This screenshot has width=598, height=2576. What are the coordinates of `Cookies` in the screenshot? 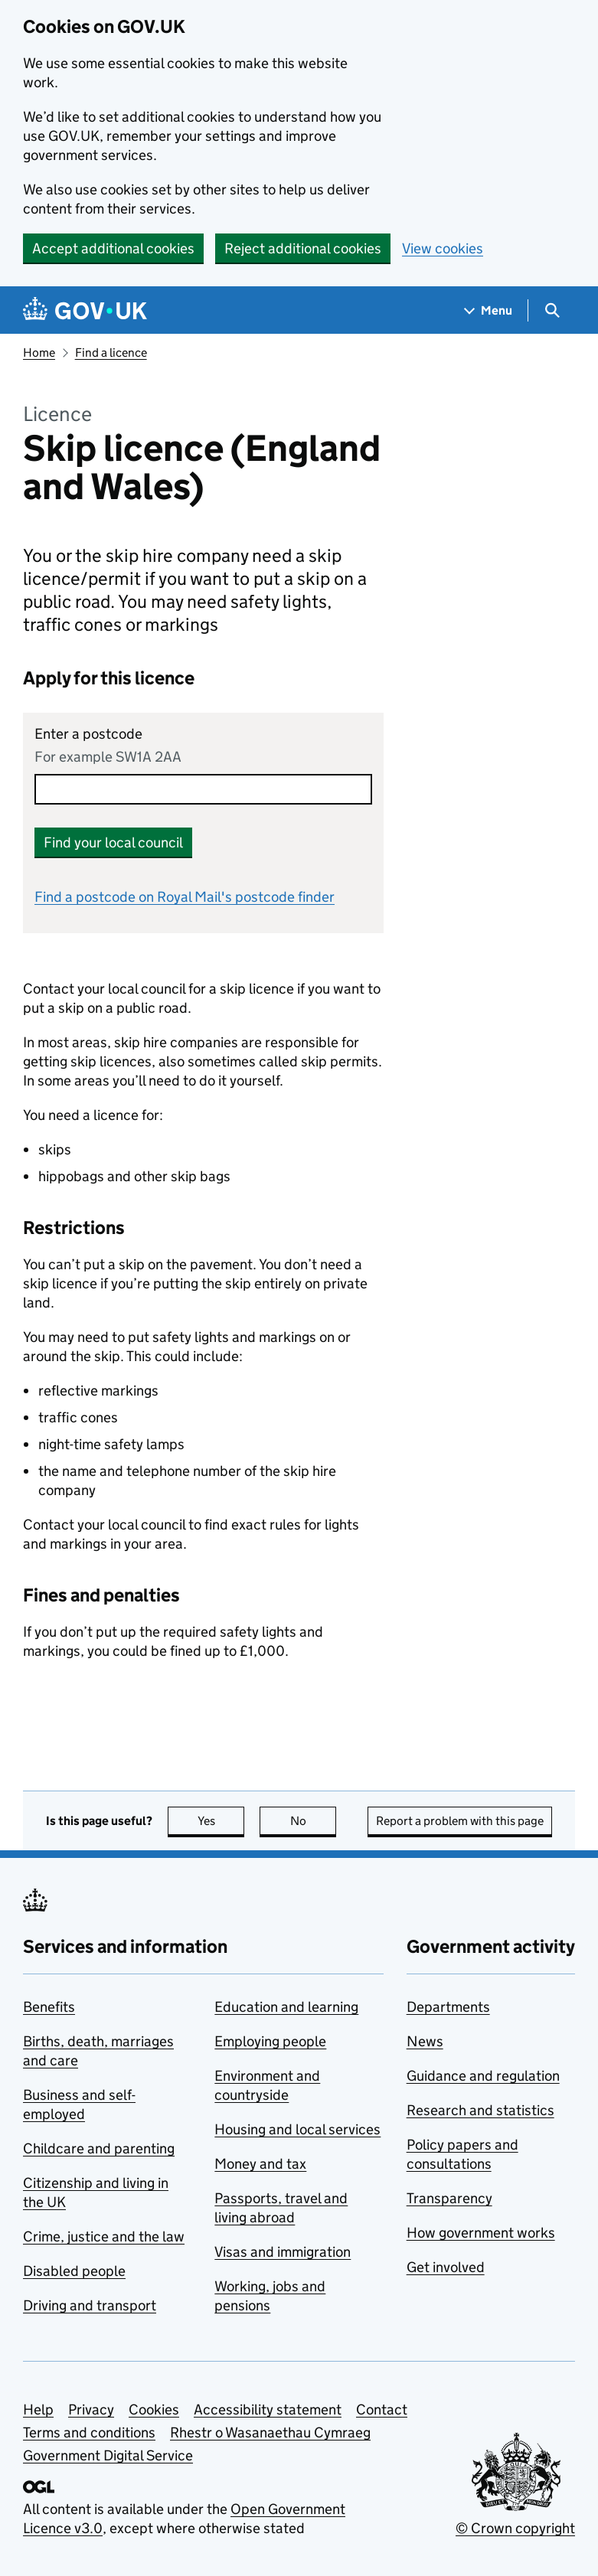 It's located at (154, 2409).